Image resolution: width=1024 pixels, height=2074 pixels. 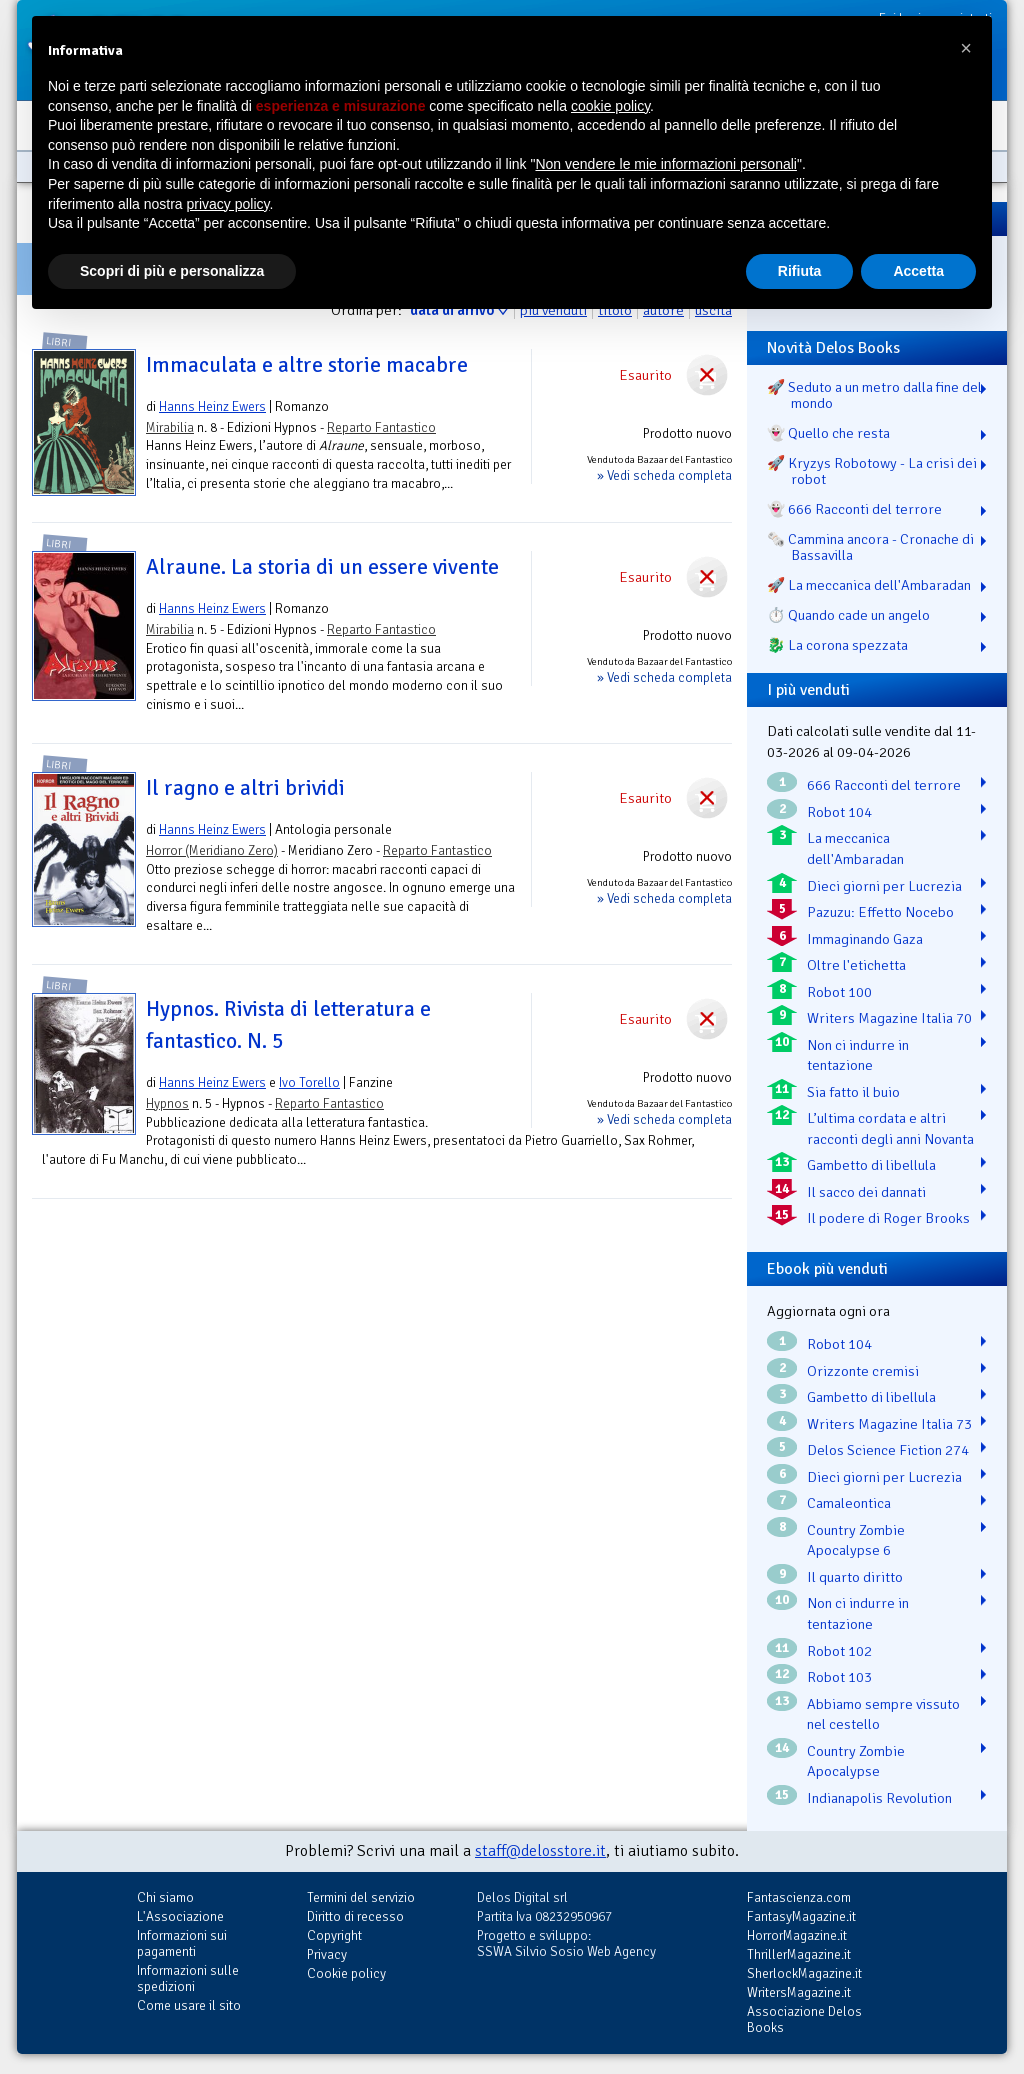 I want to click on La meccanica dell'Ambaradan, so click(x=855, y=848).